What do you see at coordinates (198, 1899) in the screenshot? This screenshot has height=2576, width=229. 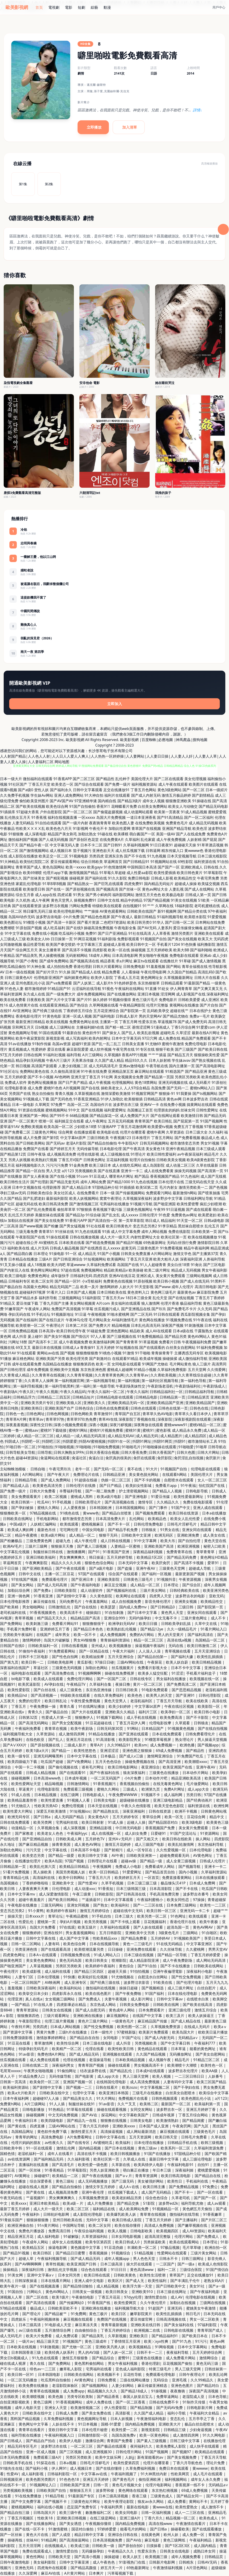 I see `97操操` at bounding box center [198, 1899].